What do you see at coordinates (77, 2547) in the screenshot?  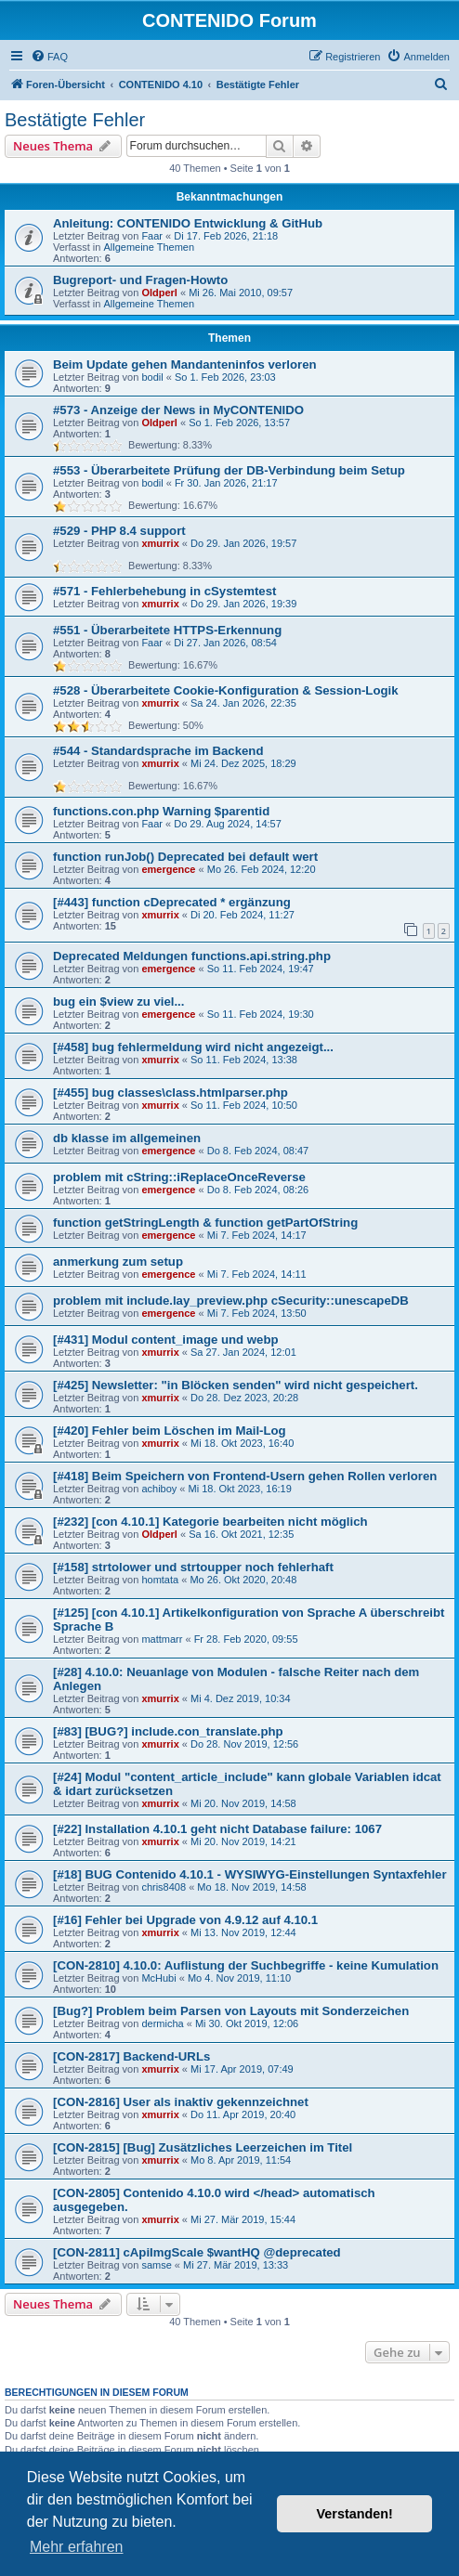 I see `Mehr erfahren [button]` at bounding box center [77, 2547].